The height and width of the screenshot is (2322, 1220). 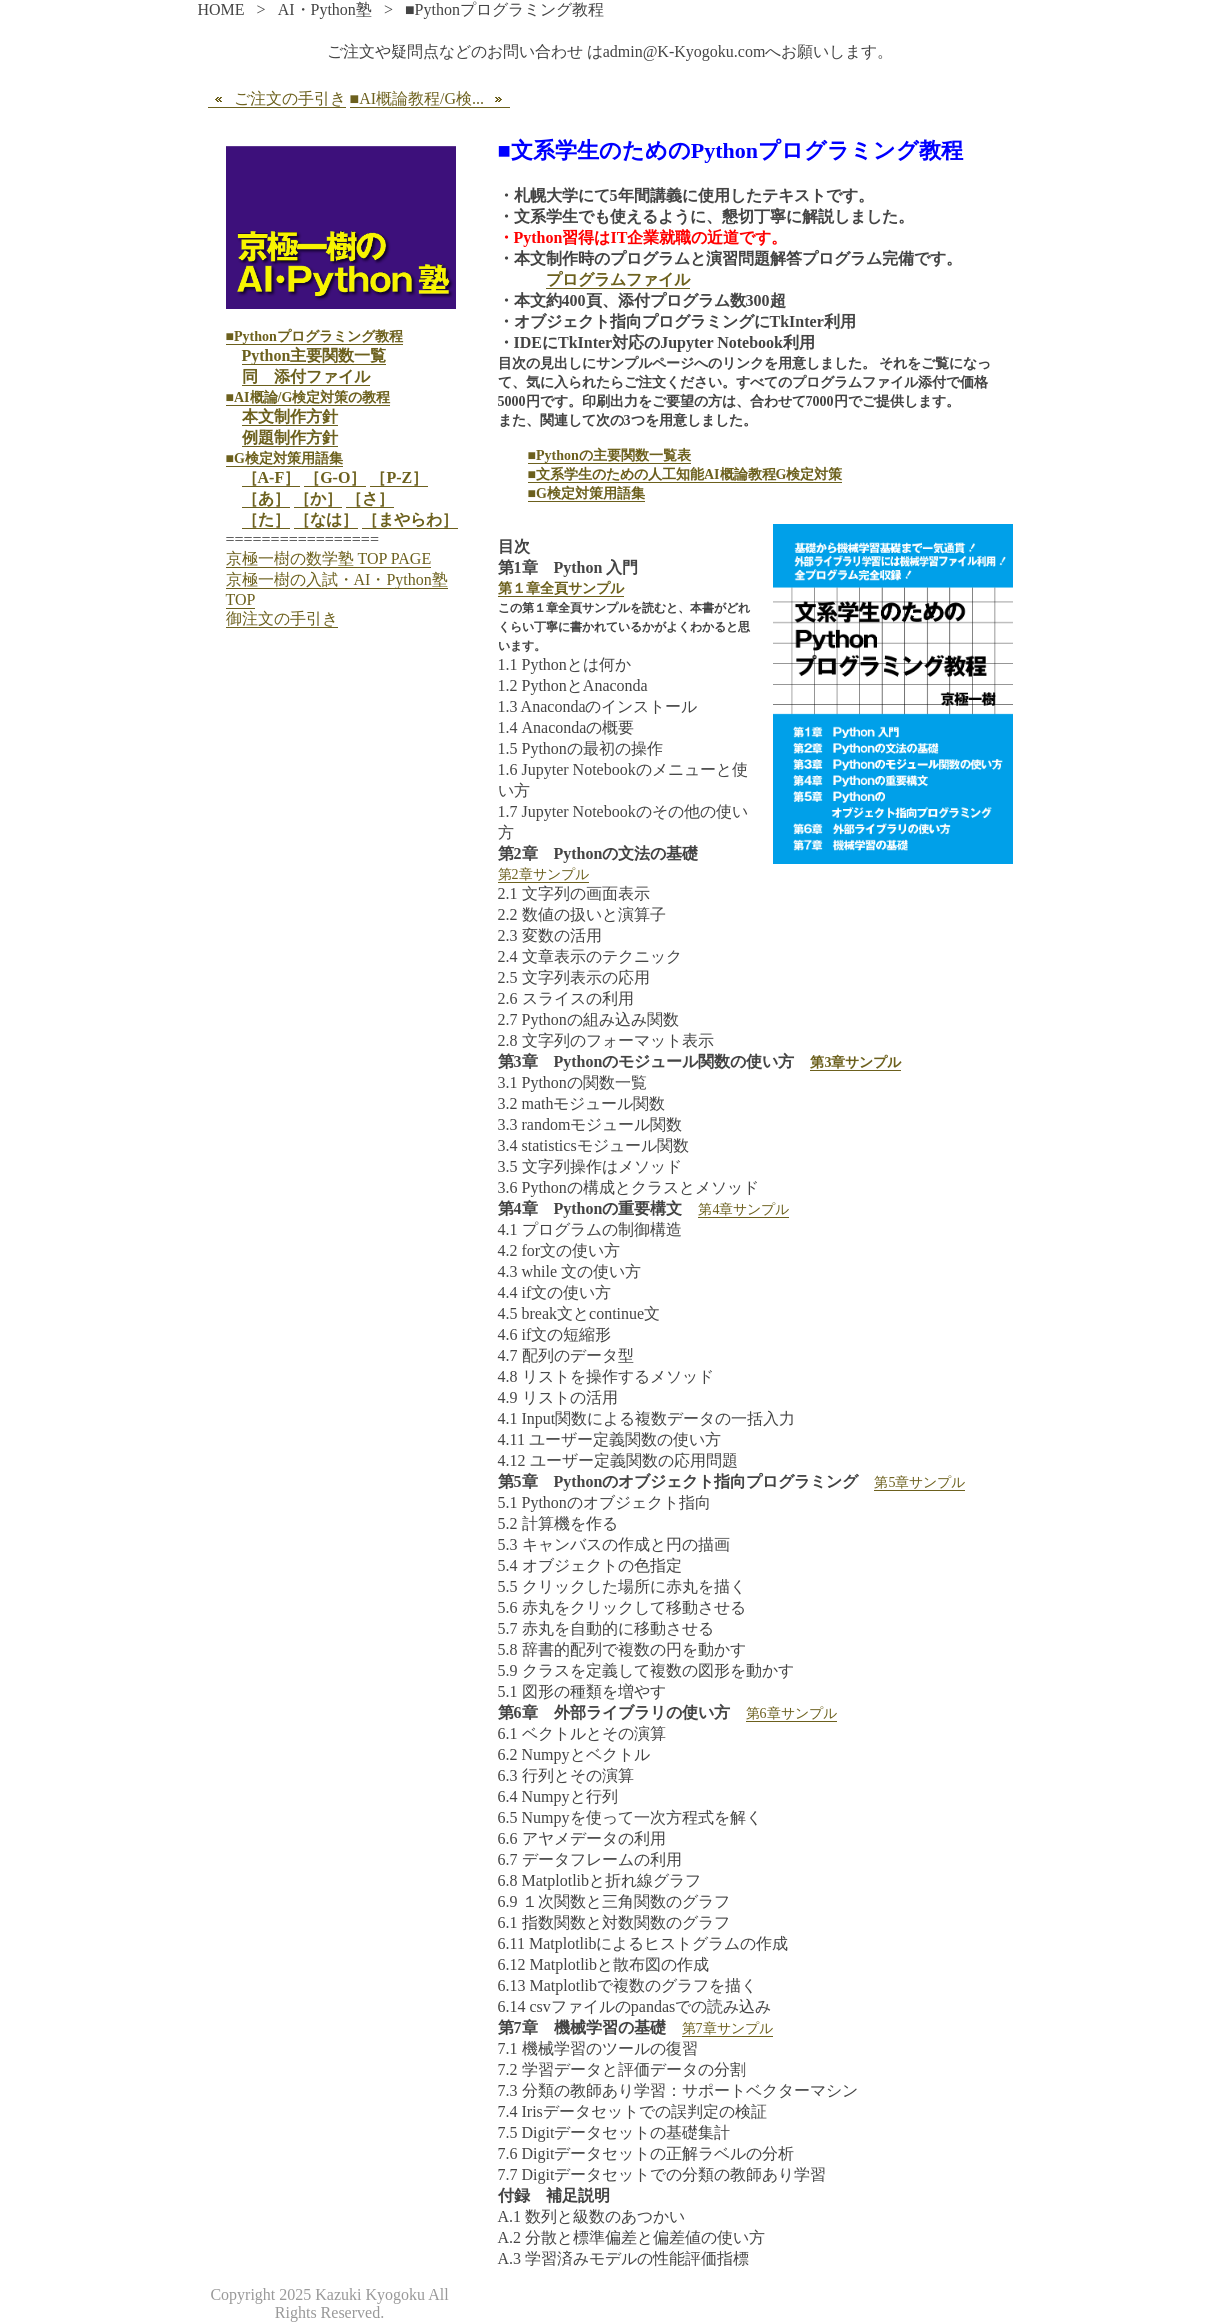 What do you see at coordinates (743, 1209) in the screenshot?
I see `第4章サンプル` at bounding box center [743, 1209].